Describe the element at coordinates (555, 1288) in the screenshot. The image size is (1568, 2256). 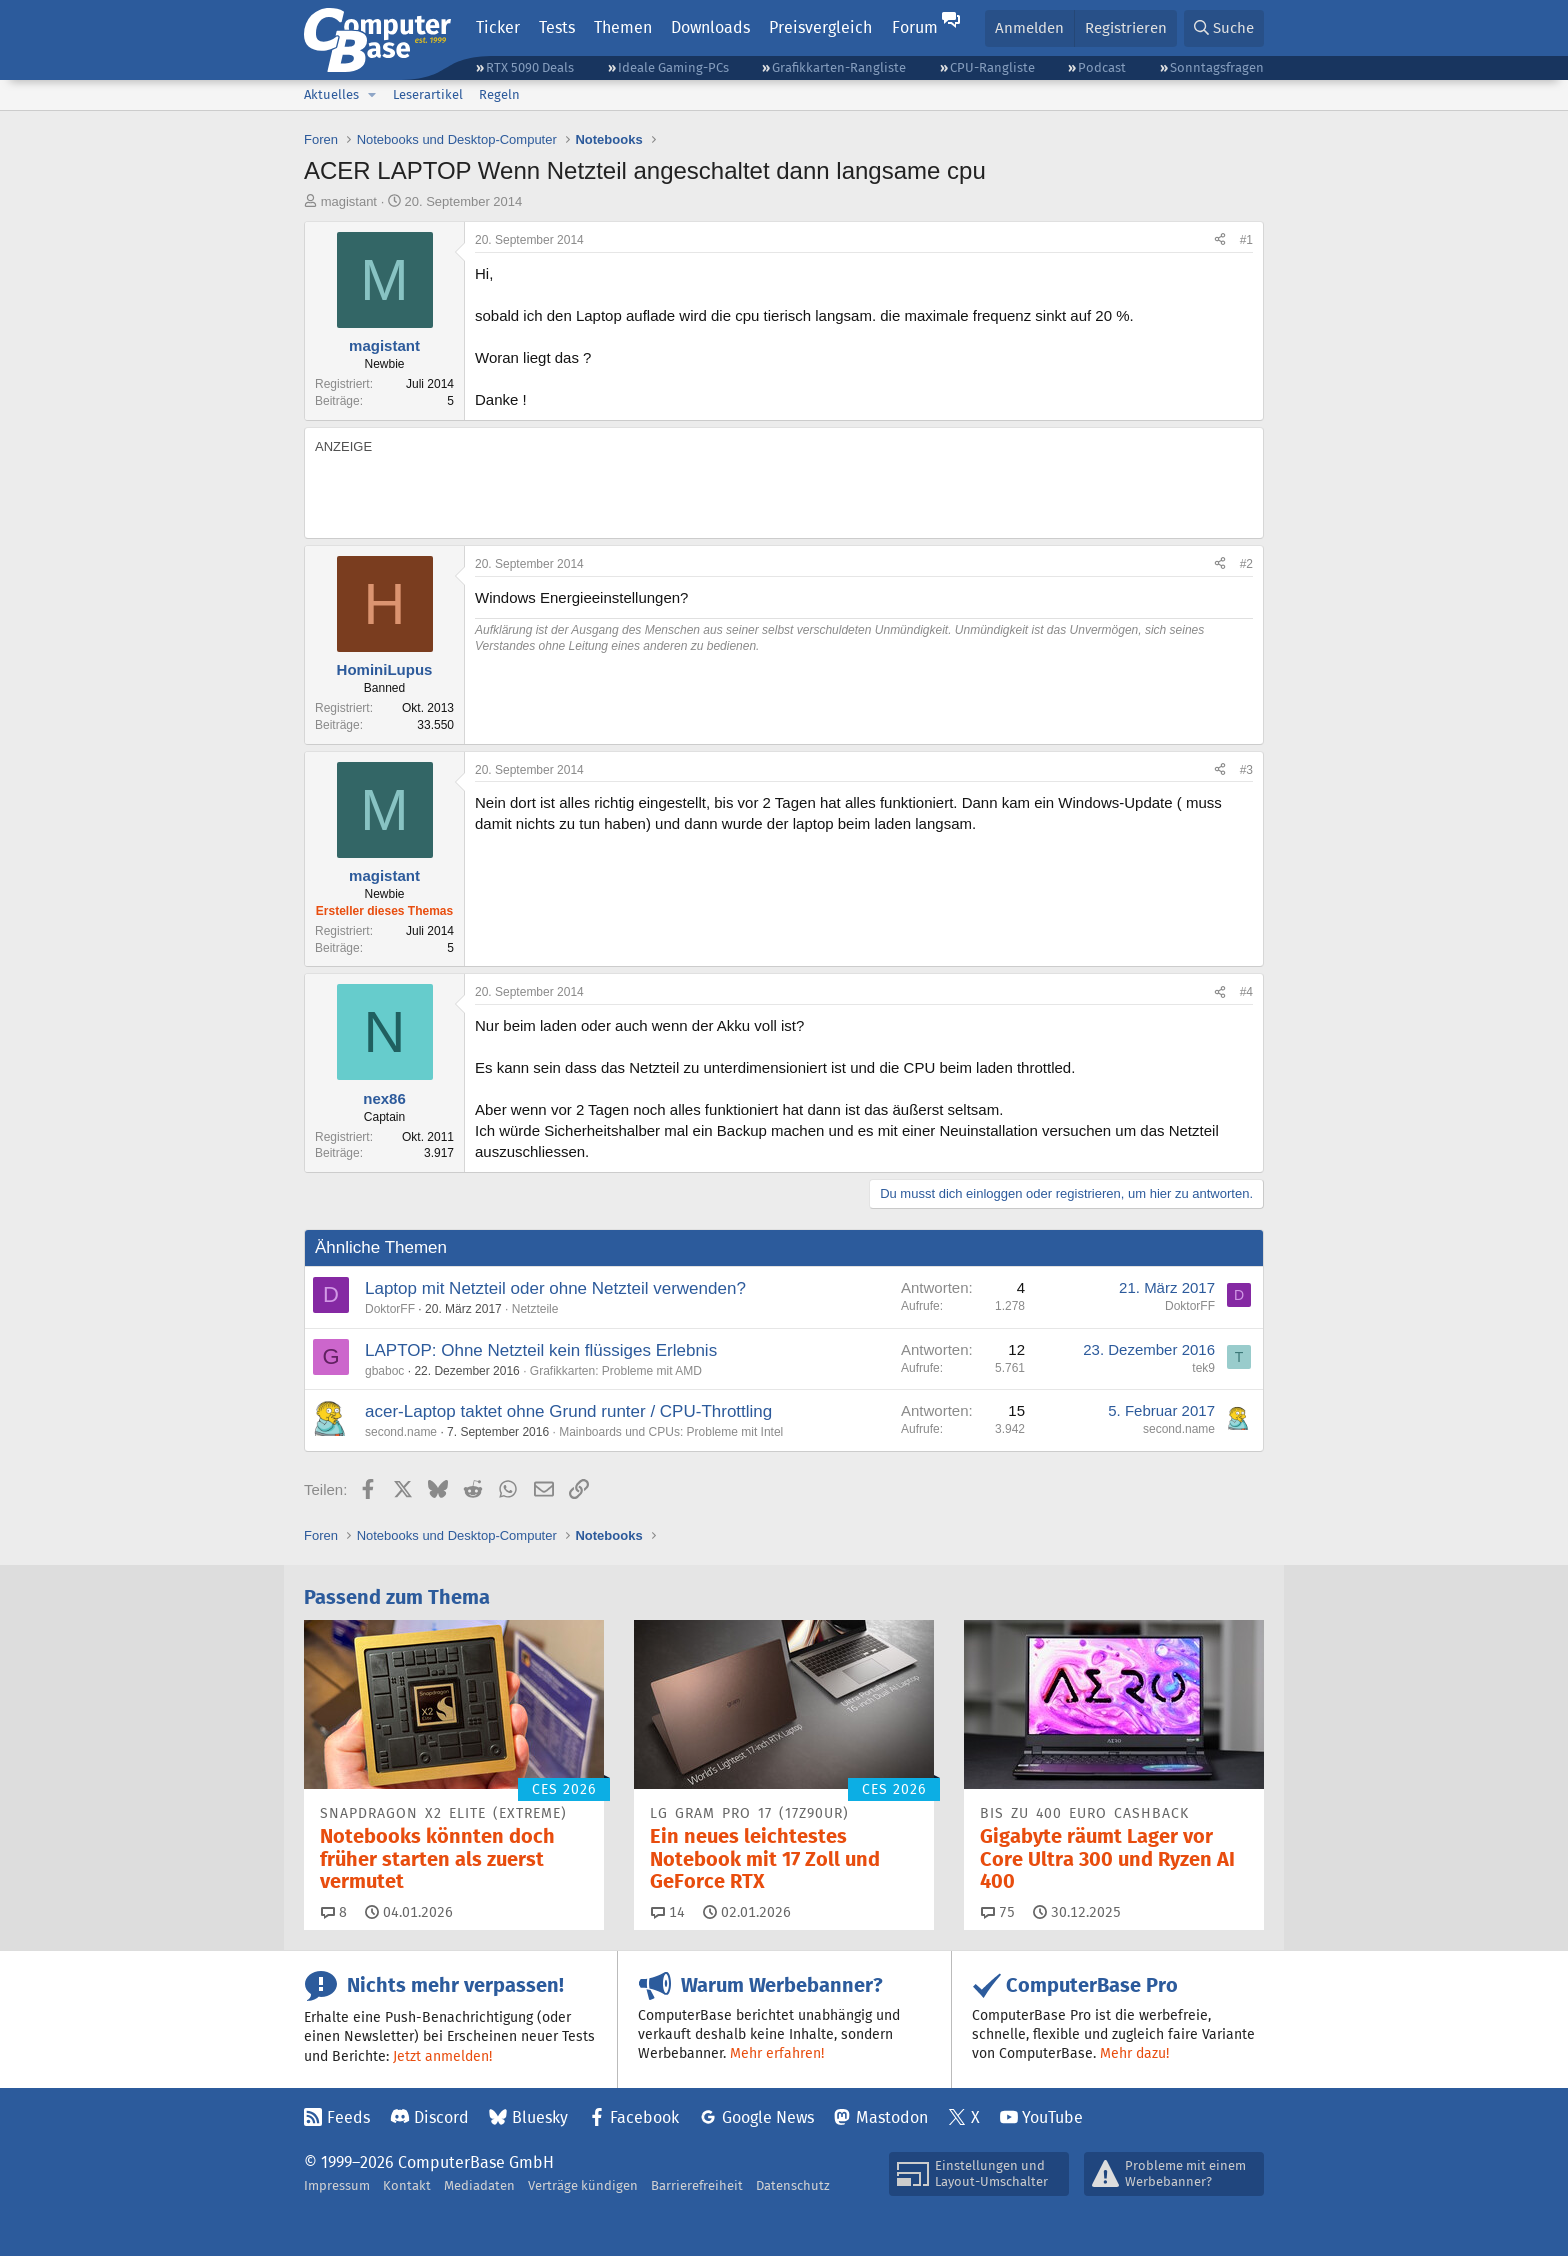
I see `Laptop mit Netzteil oder ohne Netzteil verwenden?` at that location.